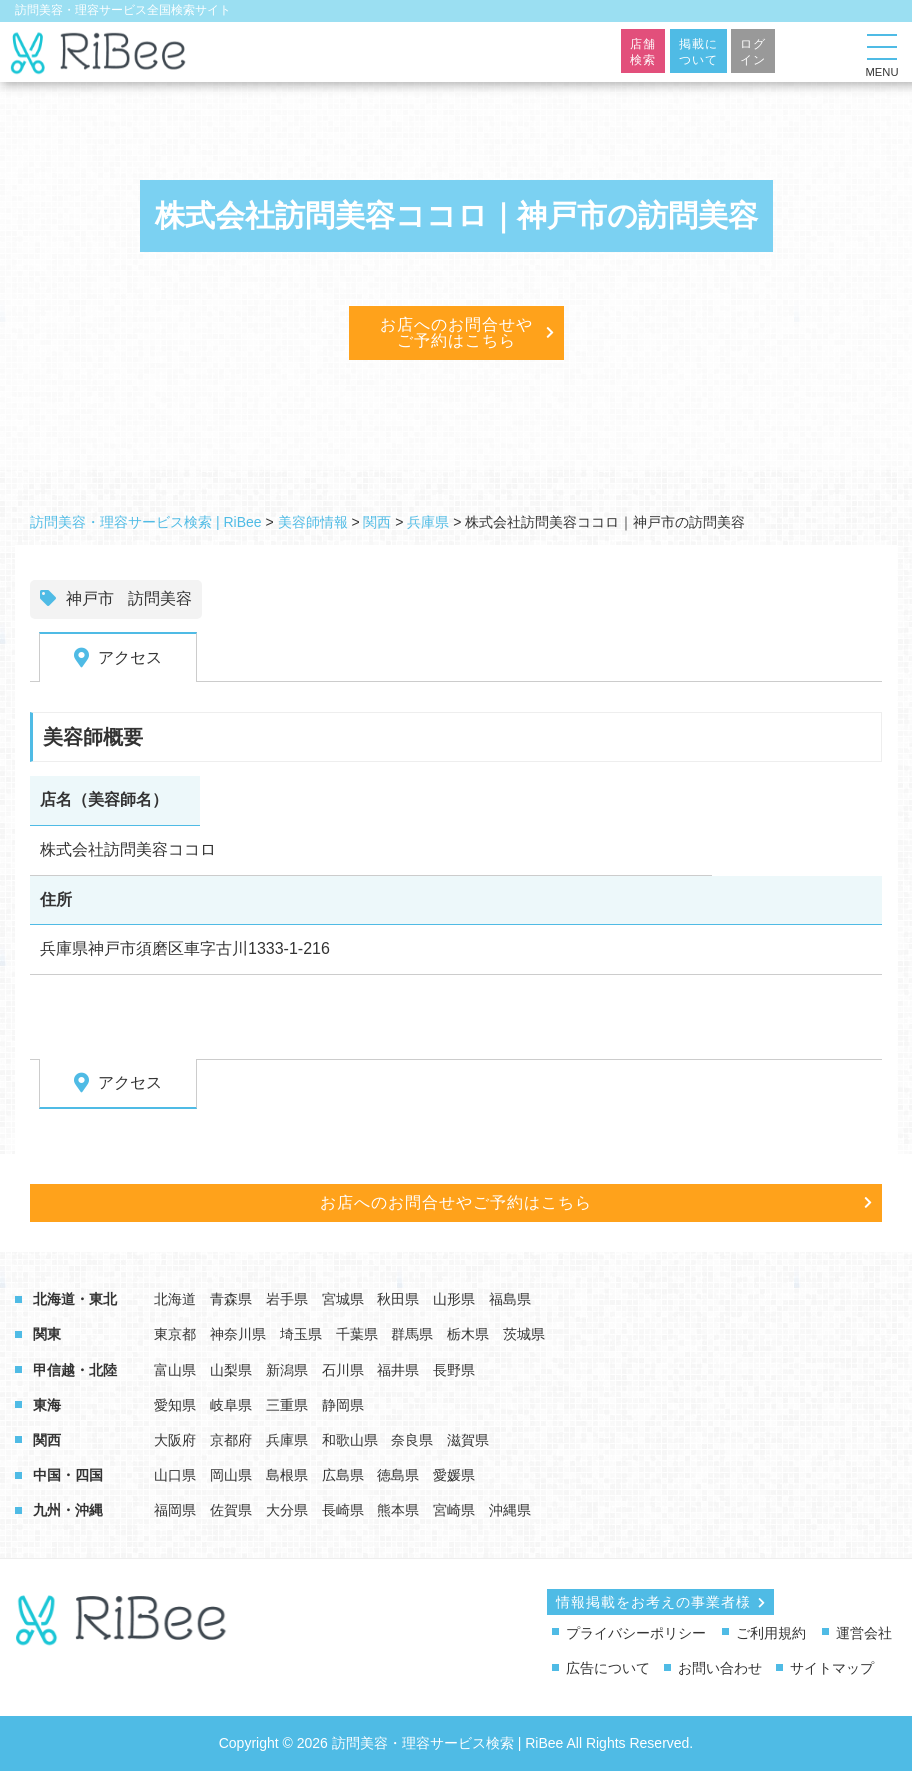 This screenshot has width=912, height=1771. Describe the element at coordinates (175, 1510) in the screenshot. I see `福岡県` at that location.